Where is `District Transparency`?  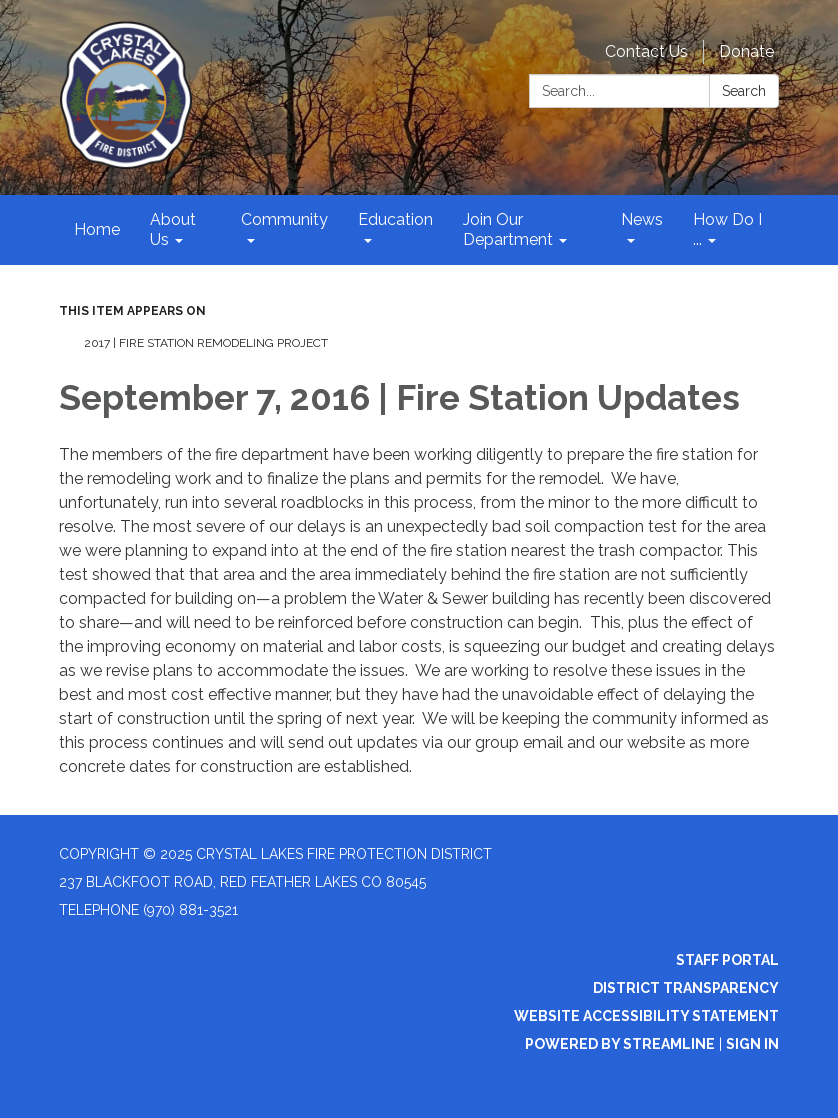
District Transparency is located at coordinates (686, 988).